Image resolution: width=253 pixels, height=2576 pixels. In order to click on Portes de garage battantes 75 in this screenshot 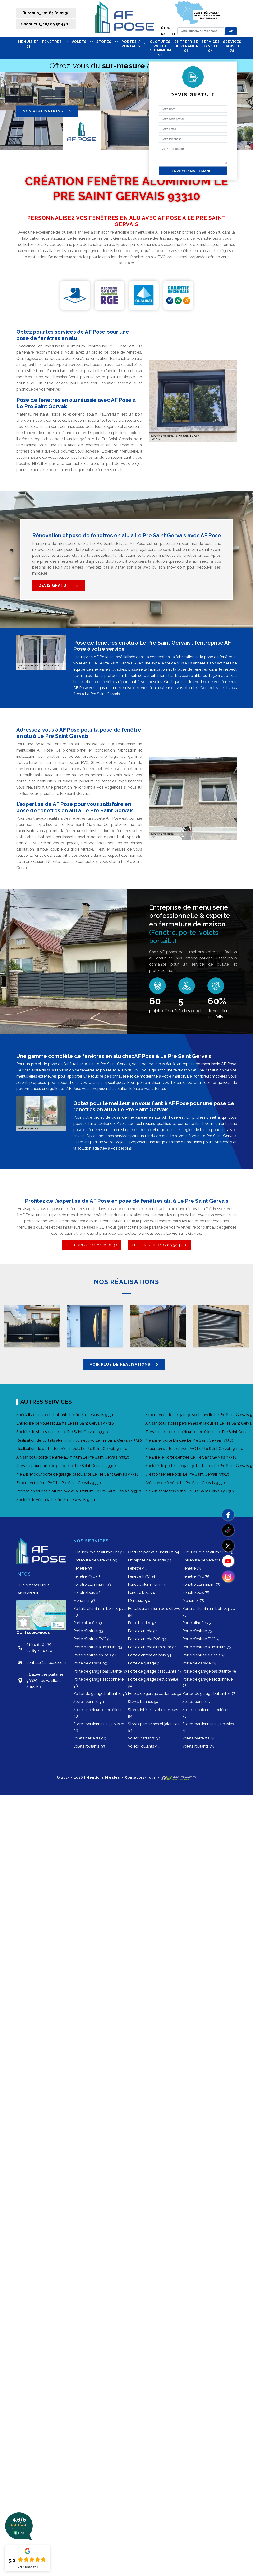, I will do `click(209, 1693)`.